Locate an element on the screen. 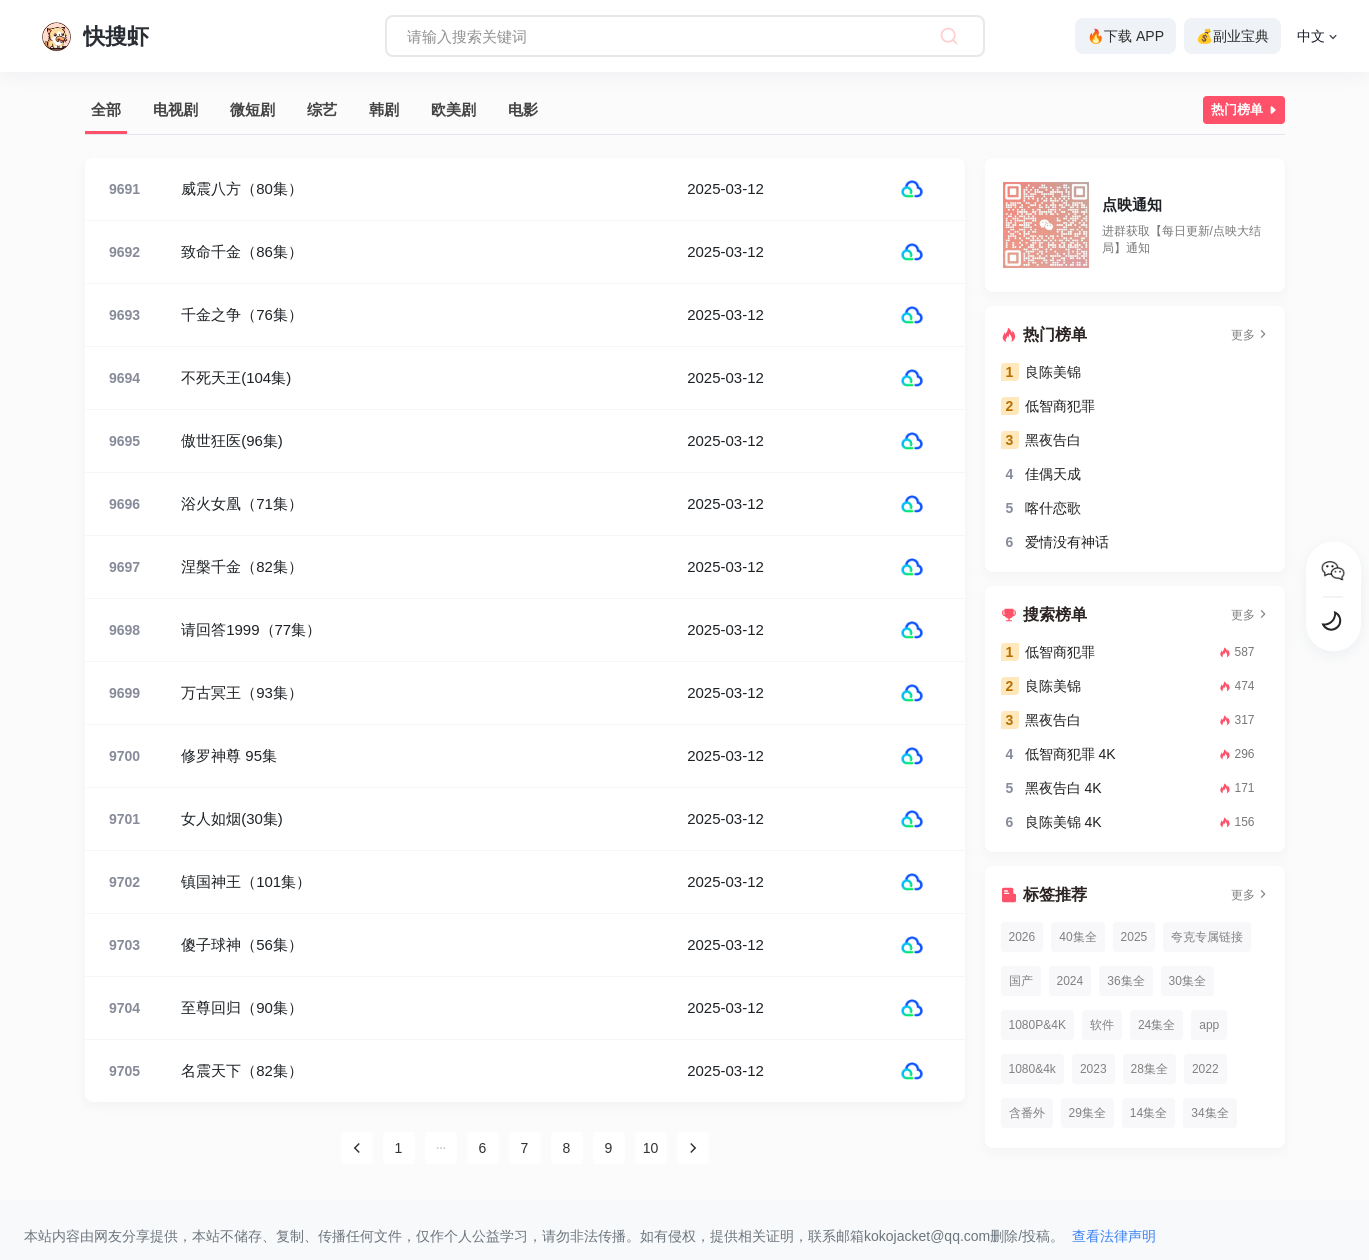 The width and height of the screenshot is (1369, 1260). 全部 is located at coordinates (106, 109).